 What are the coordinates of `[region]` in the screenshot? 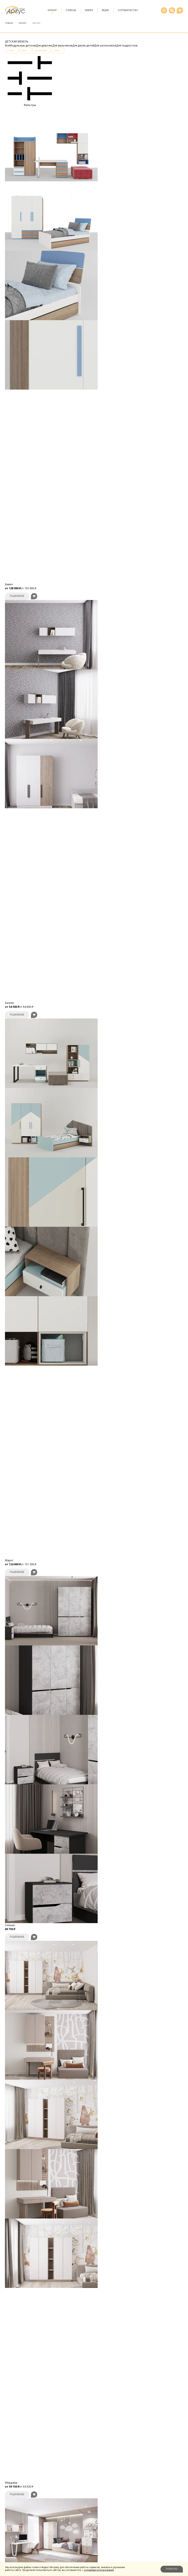 It's located at (94, 347).